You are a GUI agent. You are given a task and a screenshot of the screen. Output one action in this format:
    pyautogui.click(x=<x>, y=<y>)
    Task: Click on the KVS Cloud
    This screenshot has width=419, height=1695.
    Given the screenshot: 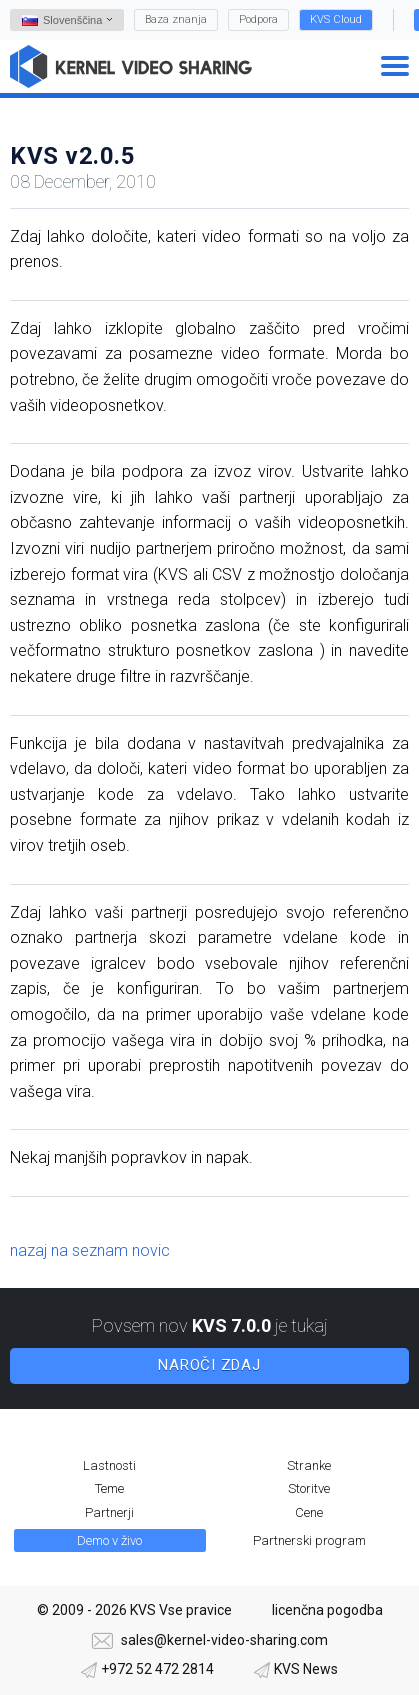 What is the action you would take?
    pyautogui.click(x=336, y=19)
    